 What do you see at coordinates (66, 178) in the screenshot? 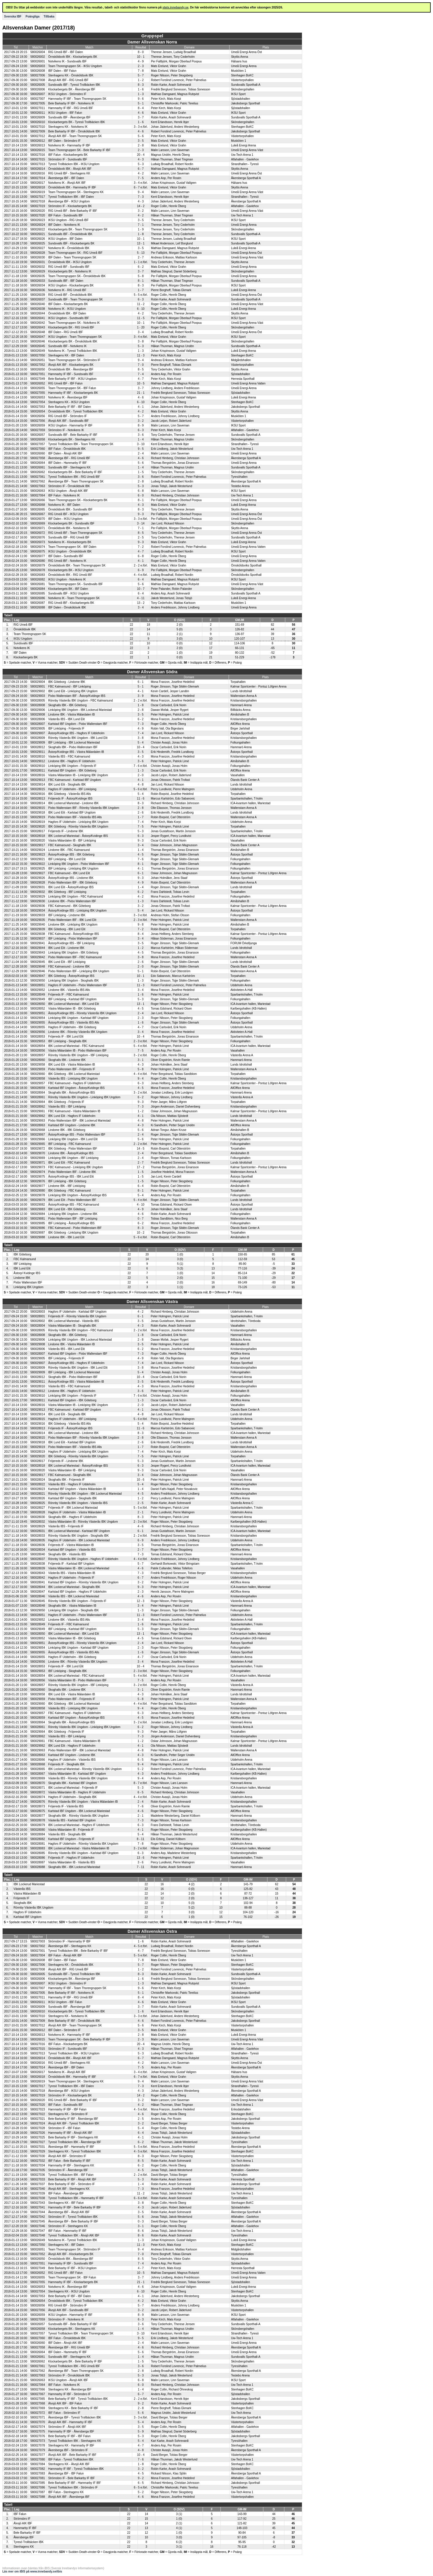
I see `Åkersberga IBF - IBF Dalen` at bounding box center [66, 178].